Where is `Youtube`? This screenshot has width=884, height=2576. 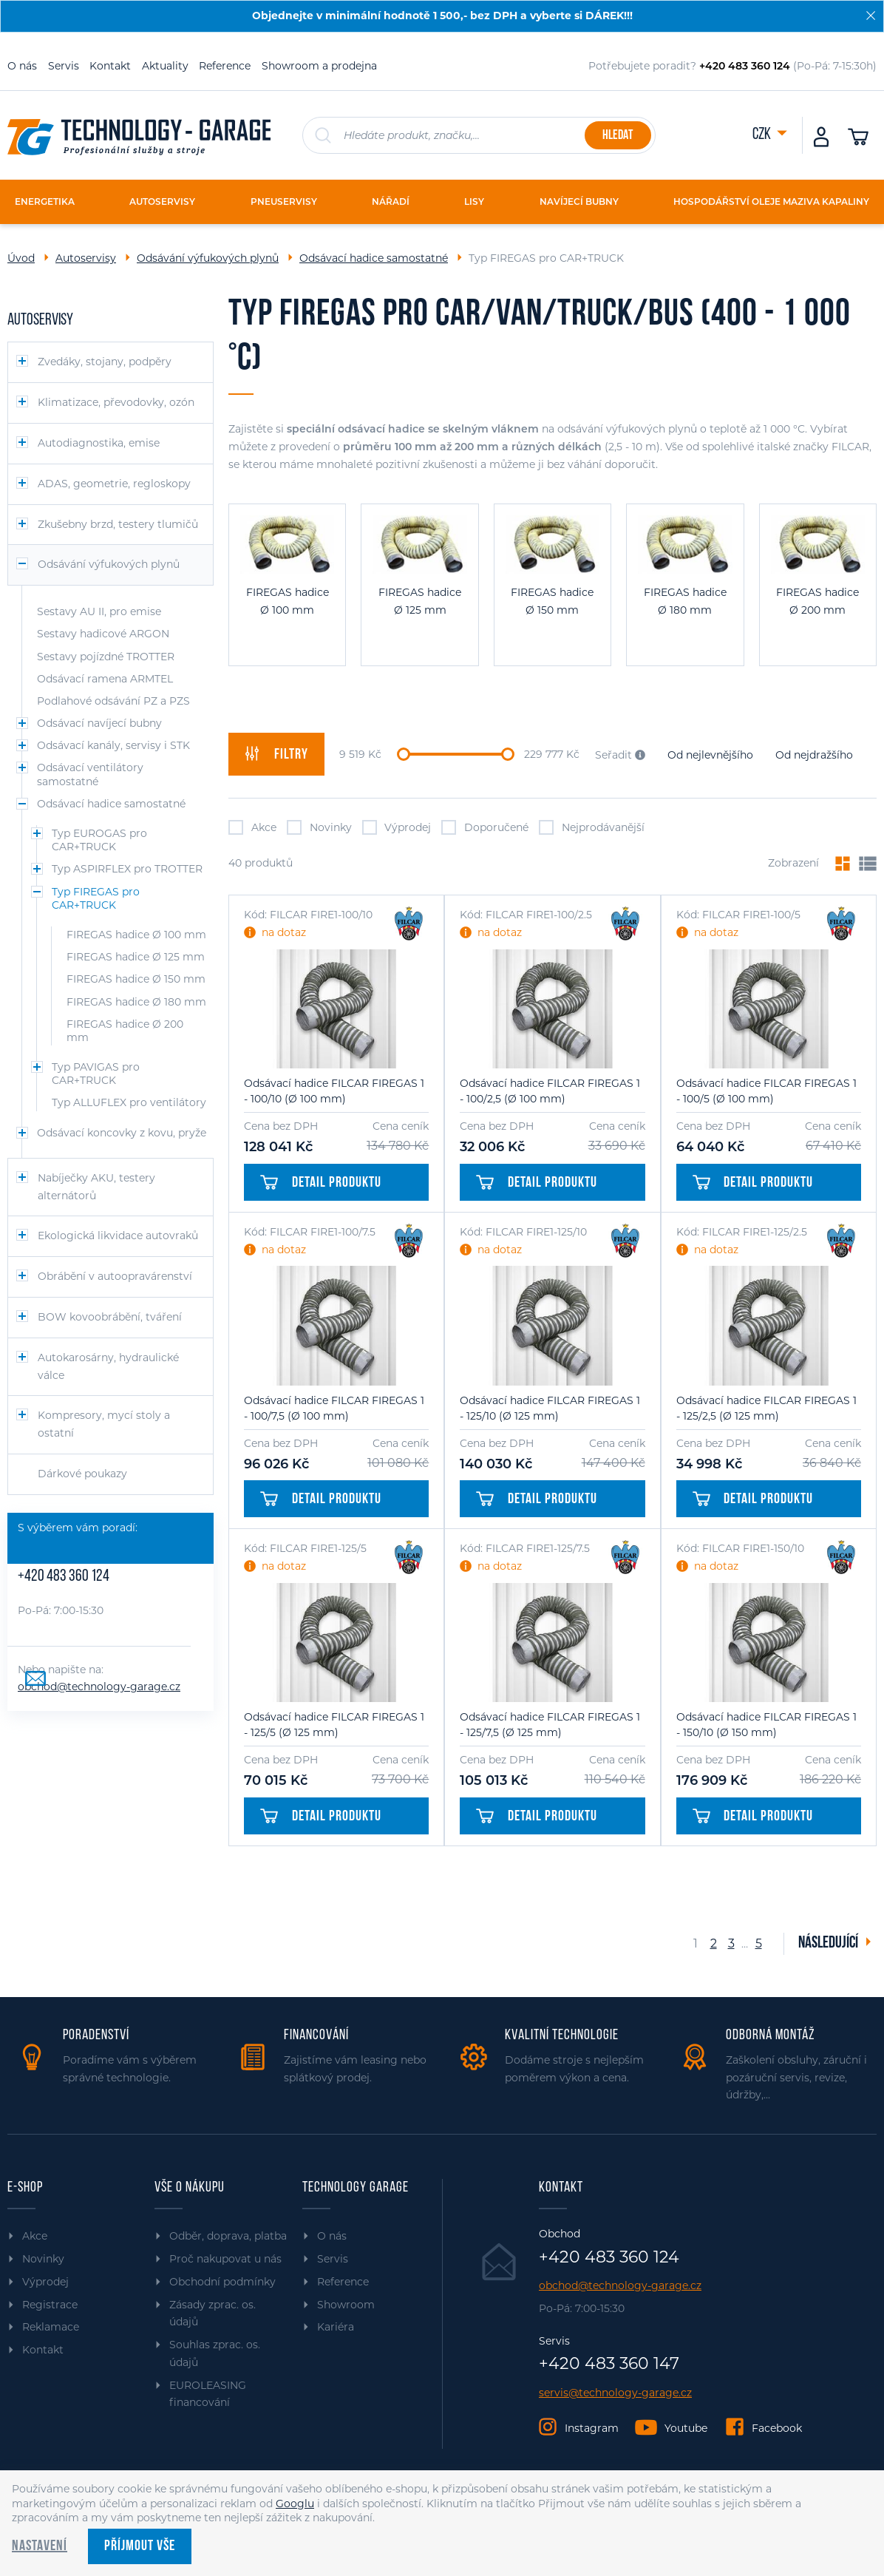 Youtube is located at coordinates (685, 2428).